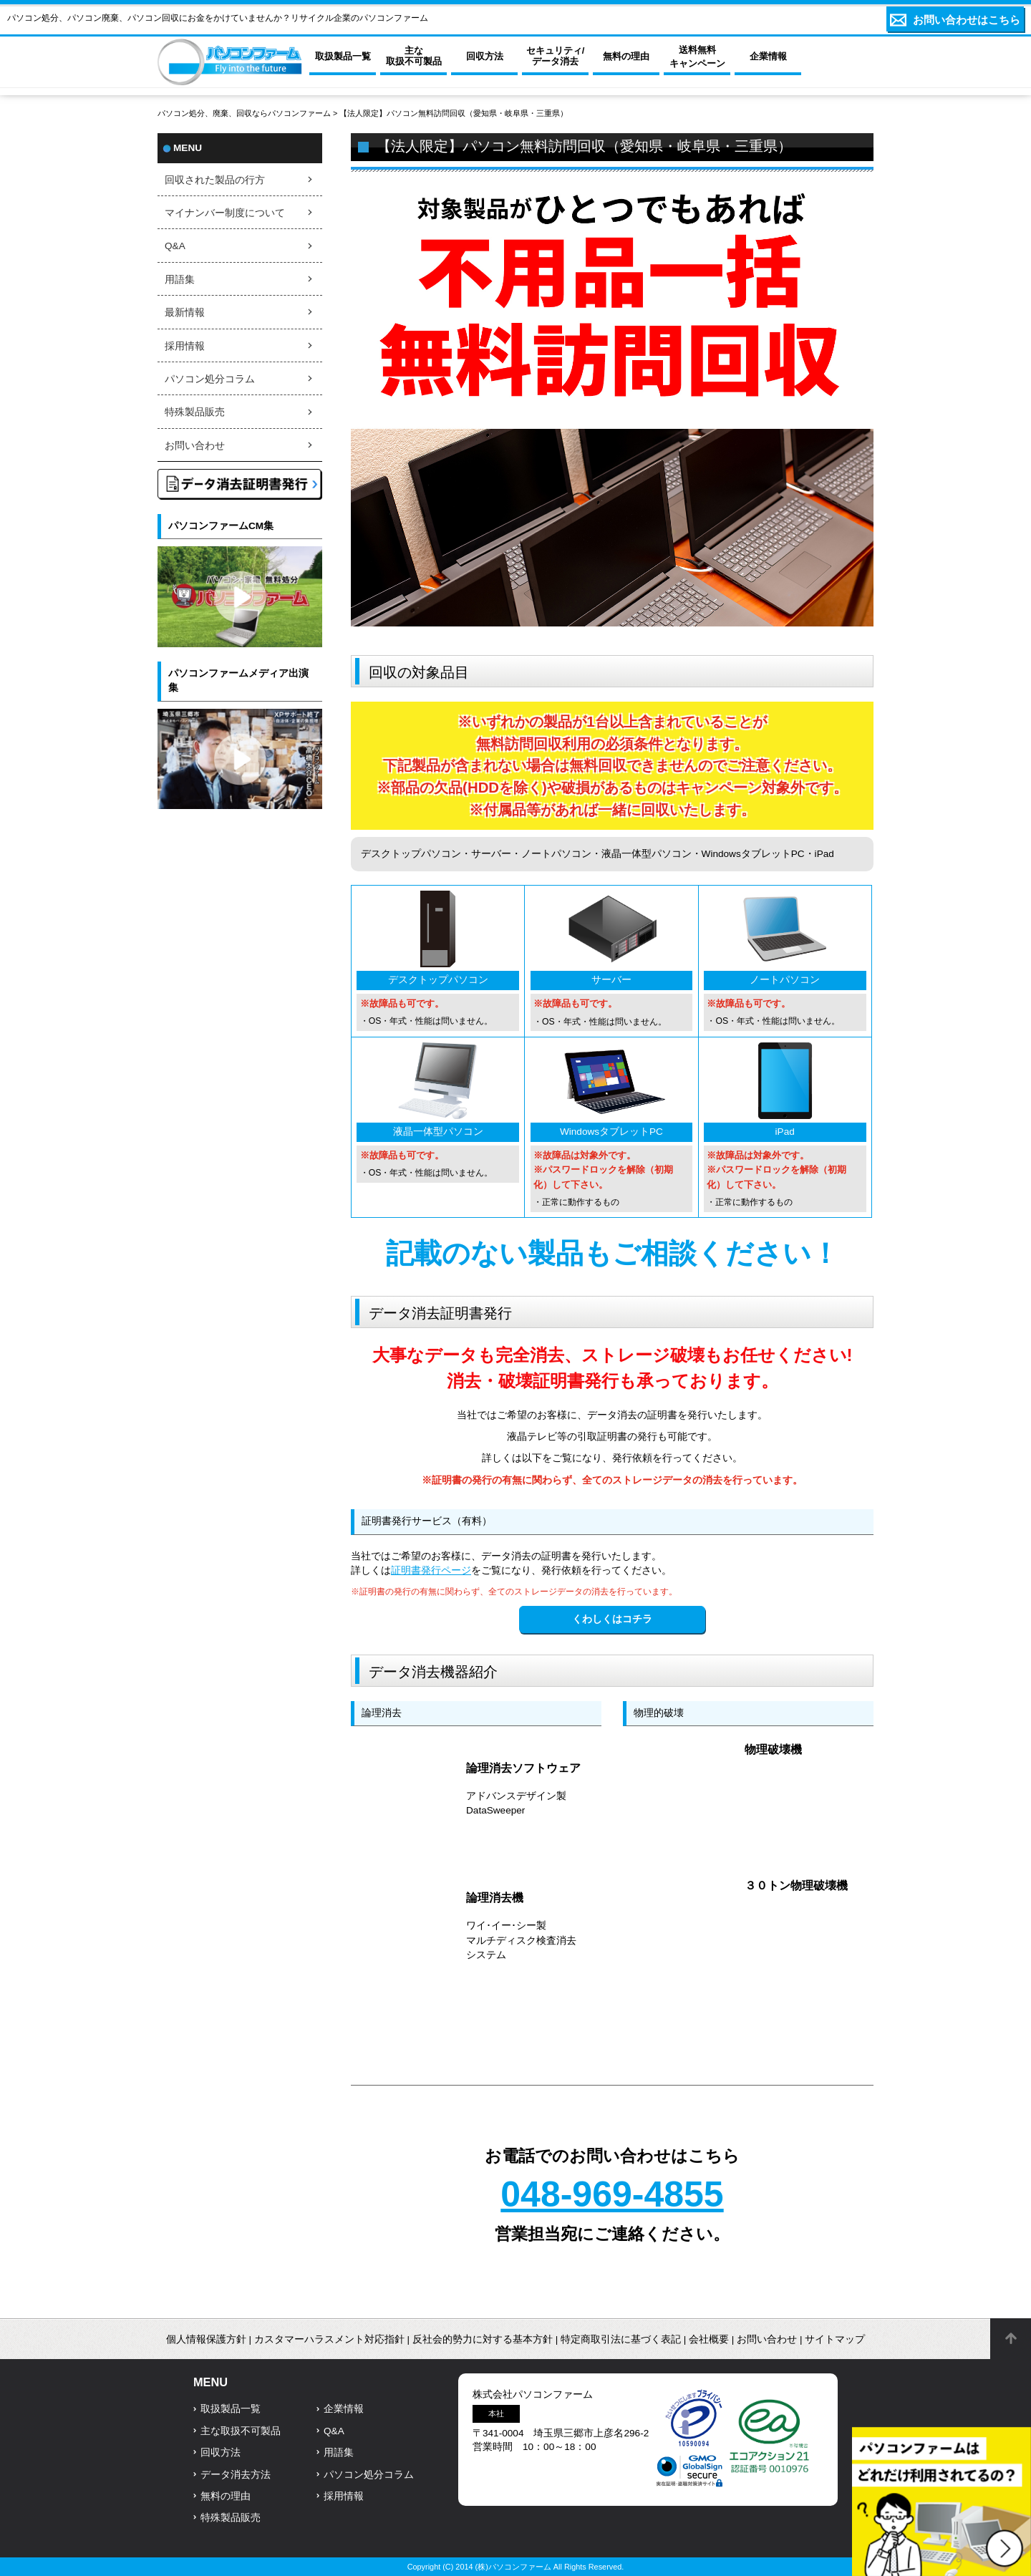  What do you see at coordinates (240, 2431) in the screenshot?
I see `主な取扱不可製品` at bounding box center [240, 2431].